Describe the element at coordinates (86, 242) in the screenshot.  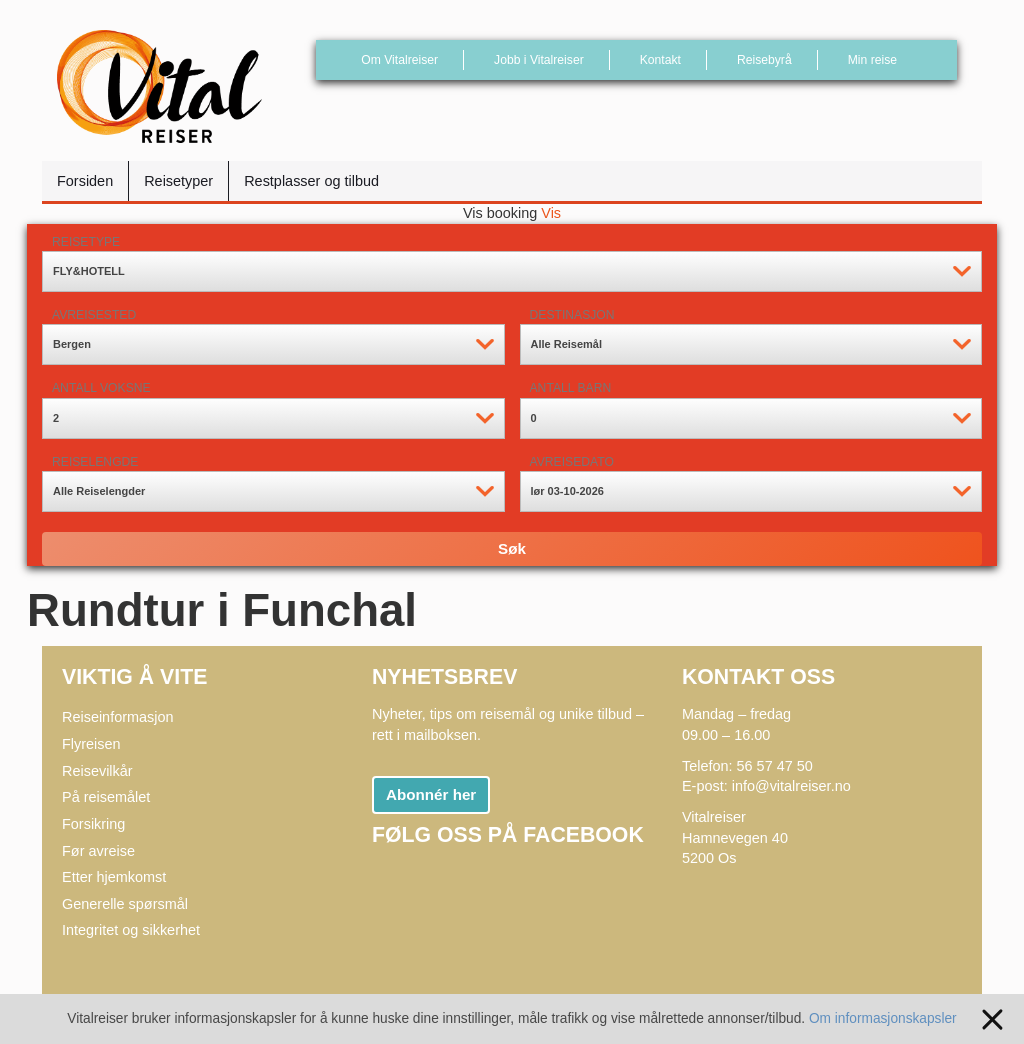
I see `Reisetype` at that location.